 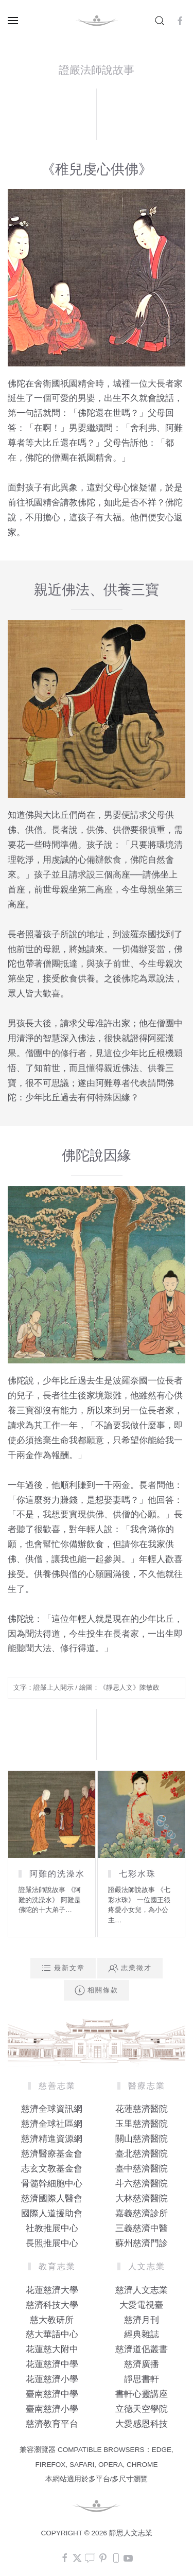 I want to click on 慈濟月刊, so click(x=141, y=2320).